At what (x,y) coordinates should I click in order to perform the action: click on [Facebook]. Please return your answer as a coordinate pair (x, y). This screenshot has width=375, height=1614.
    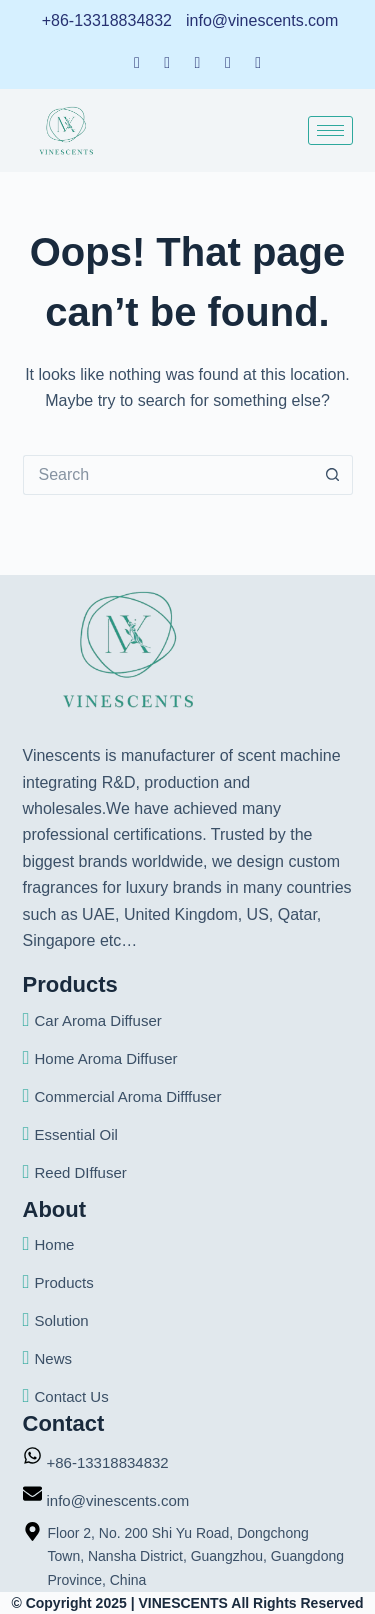
    Looking at the image, I should click on (137, 62).